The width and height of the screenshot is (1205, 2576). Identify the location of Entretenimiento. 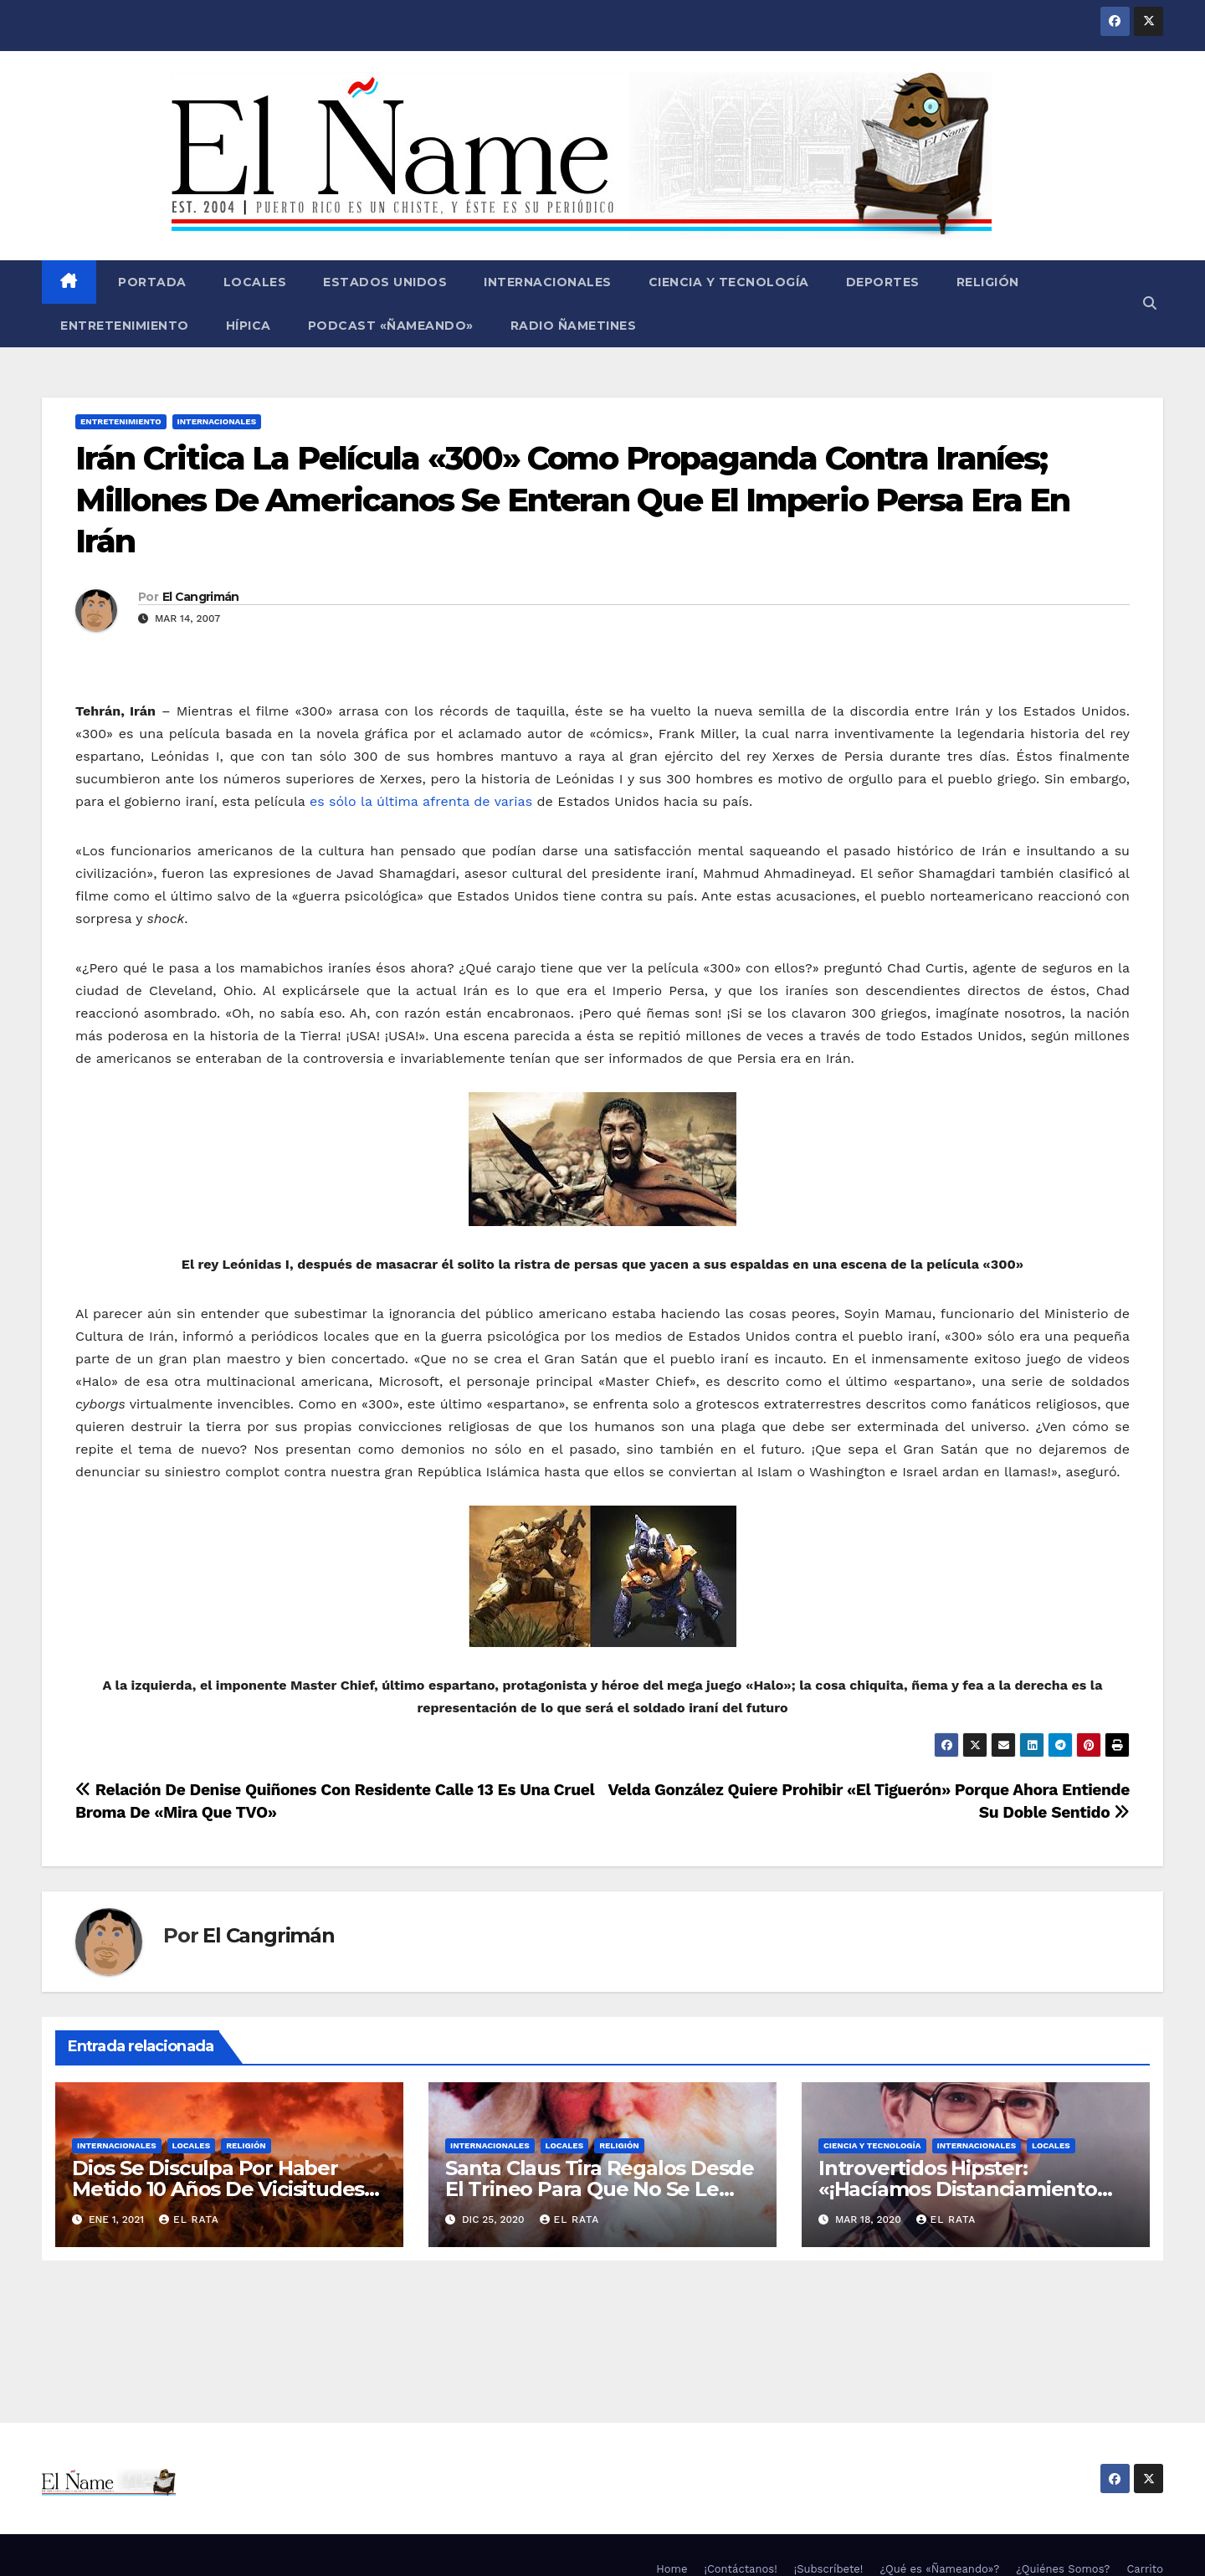
(124, 325).